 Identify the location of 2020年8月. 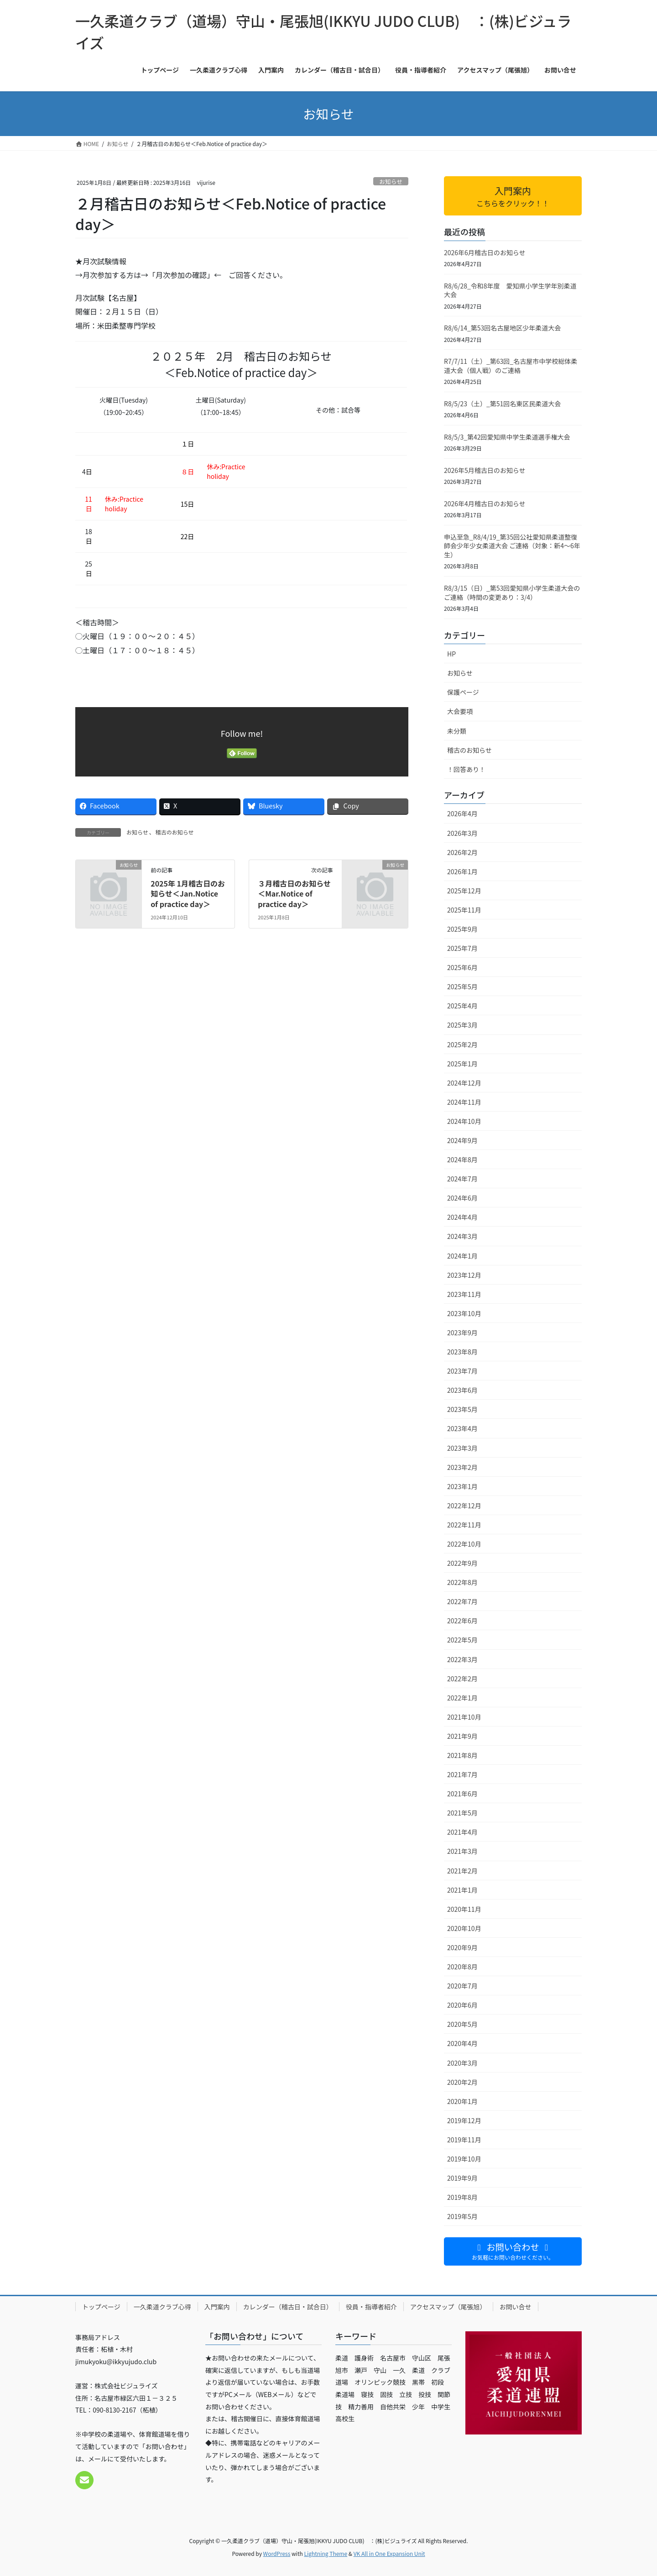
(462, 1966).